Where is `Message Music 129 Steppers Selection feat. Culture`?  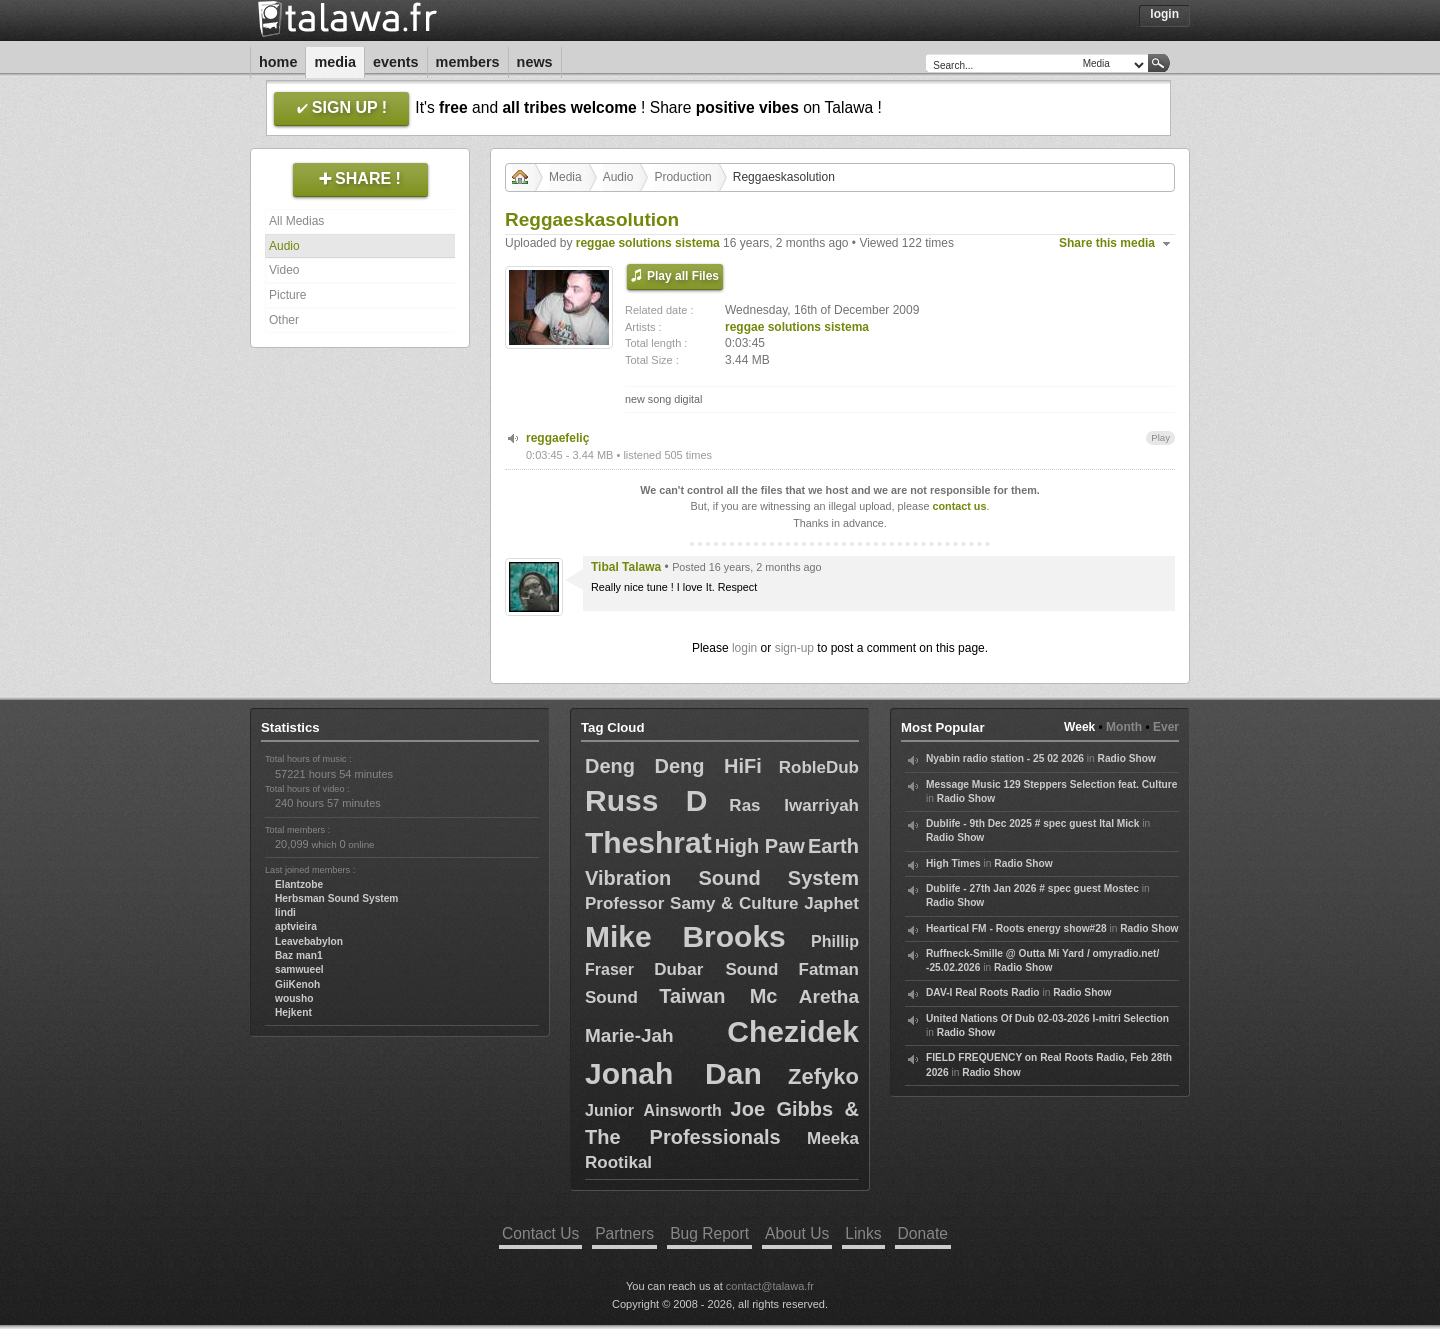 Message Music 129 Steppers Selection feat. Culture is located at coordinates (1051, 784).